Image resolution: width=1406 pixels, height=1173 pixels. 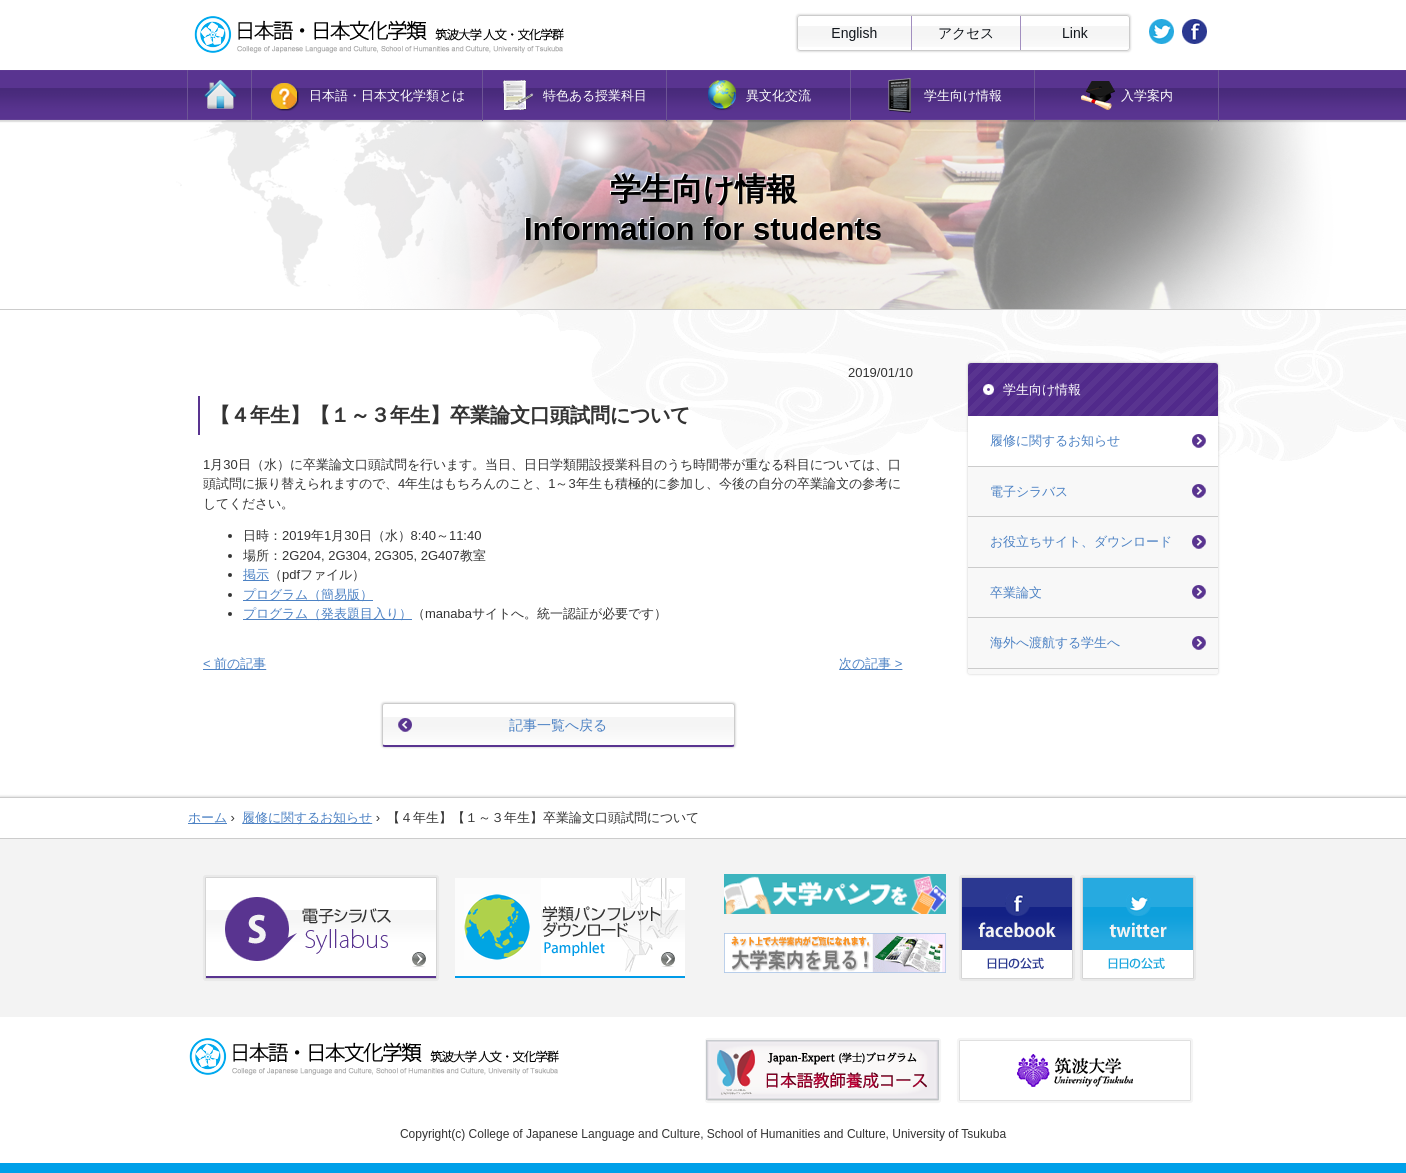 I want to click on Link, so click(x=1075, y=33).